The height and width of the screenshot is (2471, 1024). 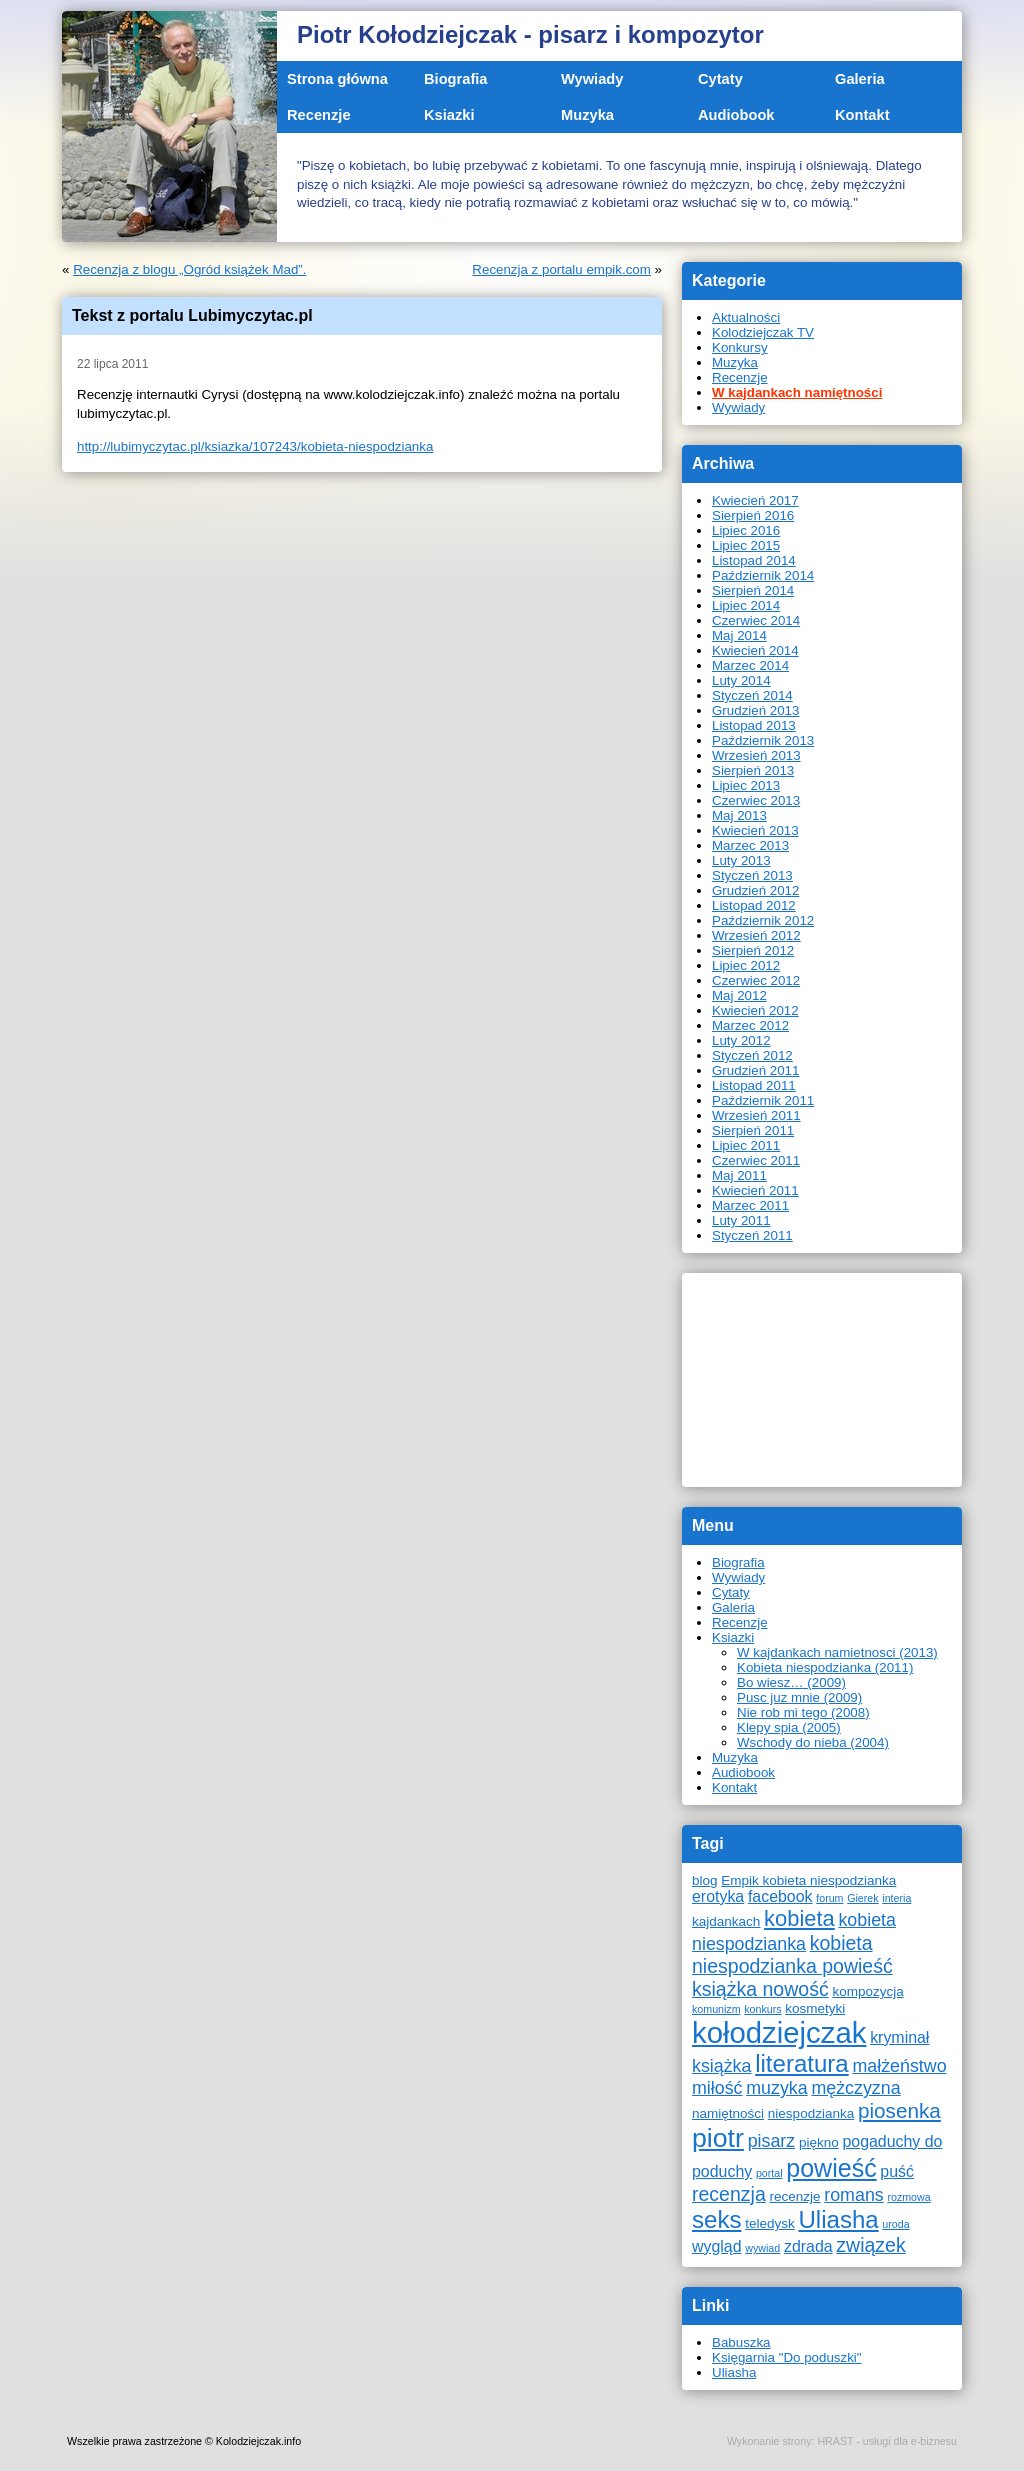 What do you see at coordinates (756, 620) in the screenshot?
I see `Czerwiec 2014` at bounding box center [756, 620].